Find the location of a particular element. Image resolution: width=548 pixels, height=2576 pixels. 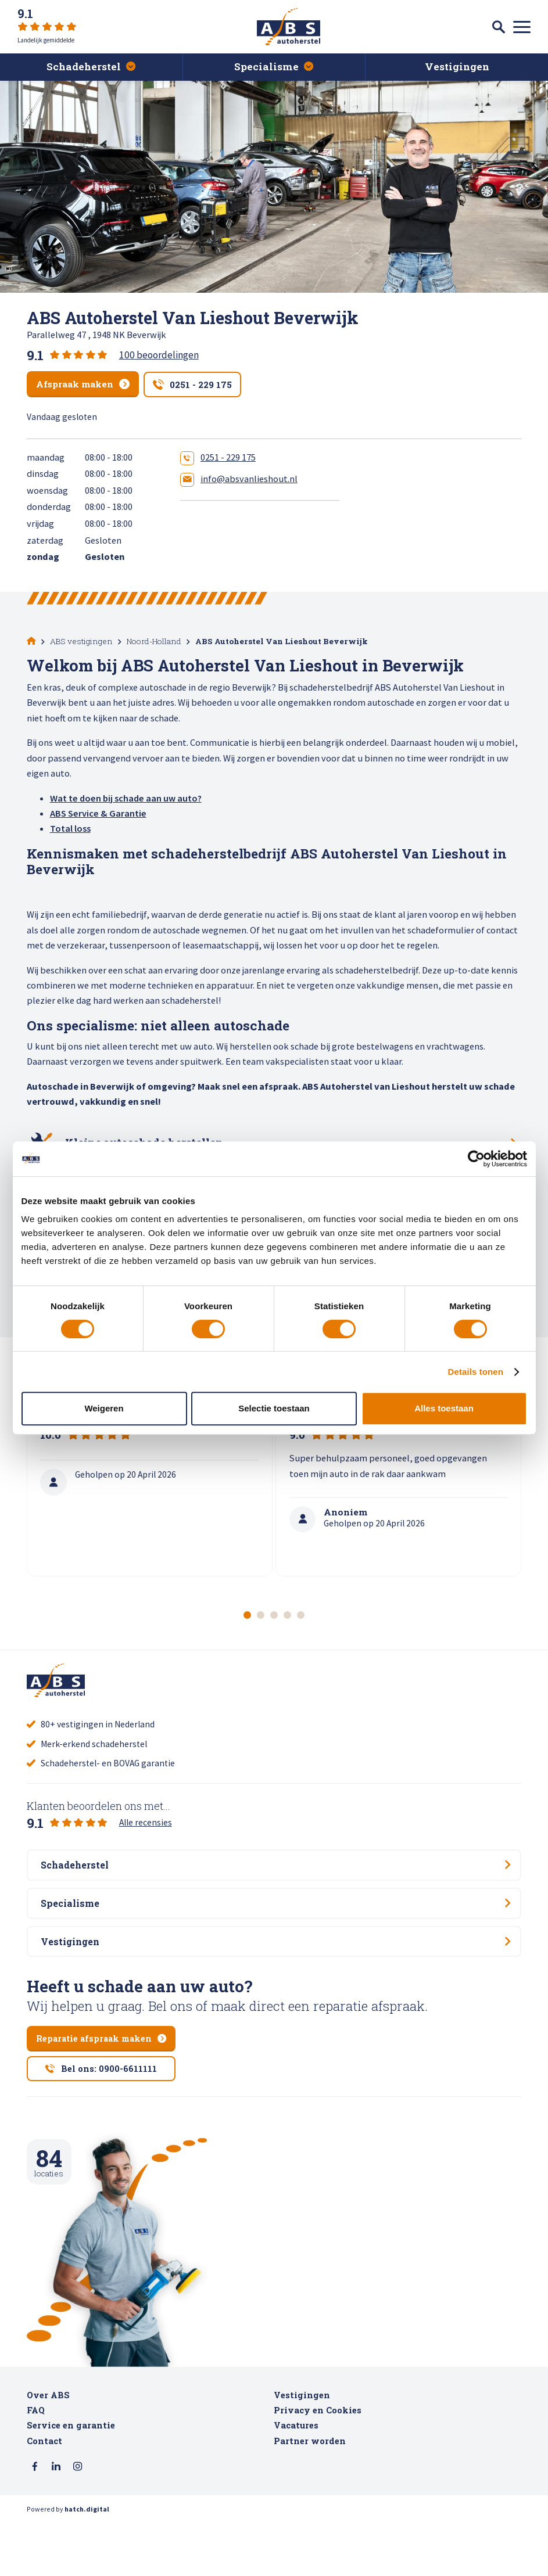

hatch.digital is located at coordinates (87, 2563).